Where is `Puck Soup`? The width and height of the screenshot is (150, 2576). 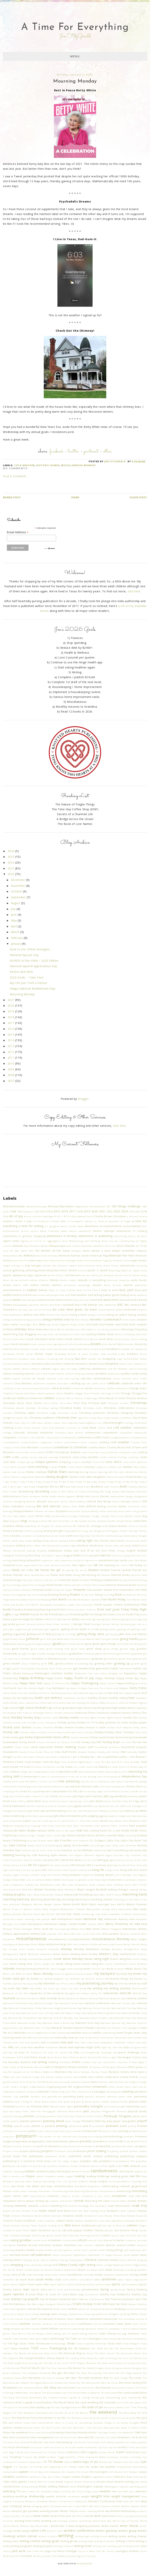 Puck Soup is located at coordinates (44, 2161).